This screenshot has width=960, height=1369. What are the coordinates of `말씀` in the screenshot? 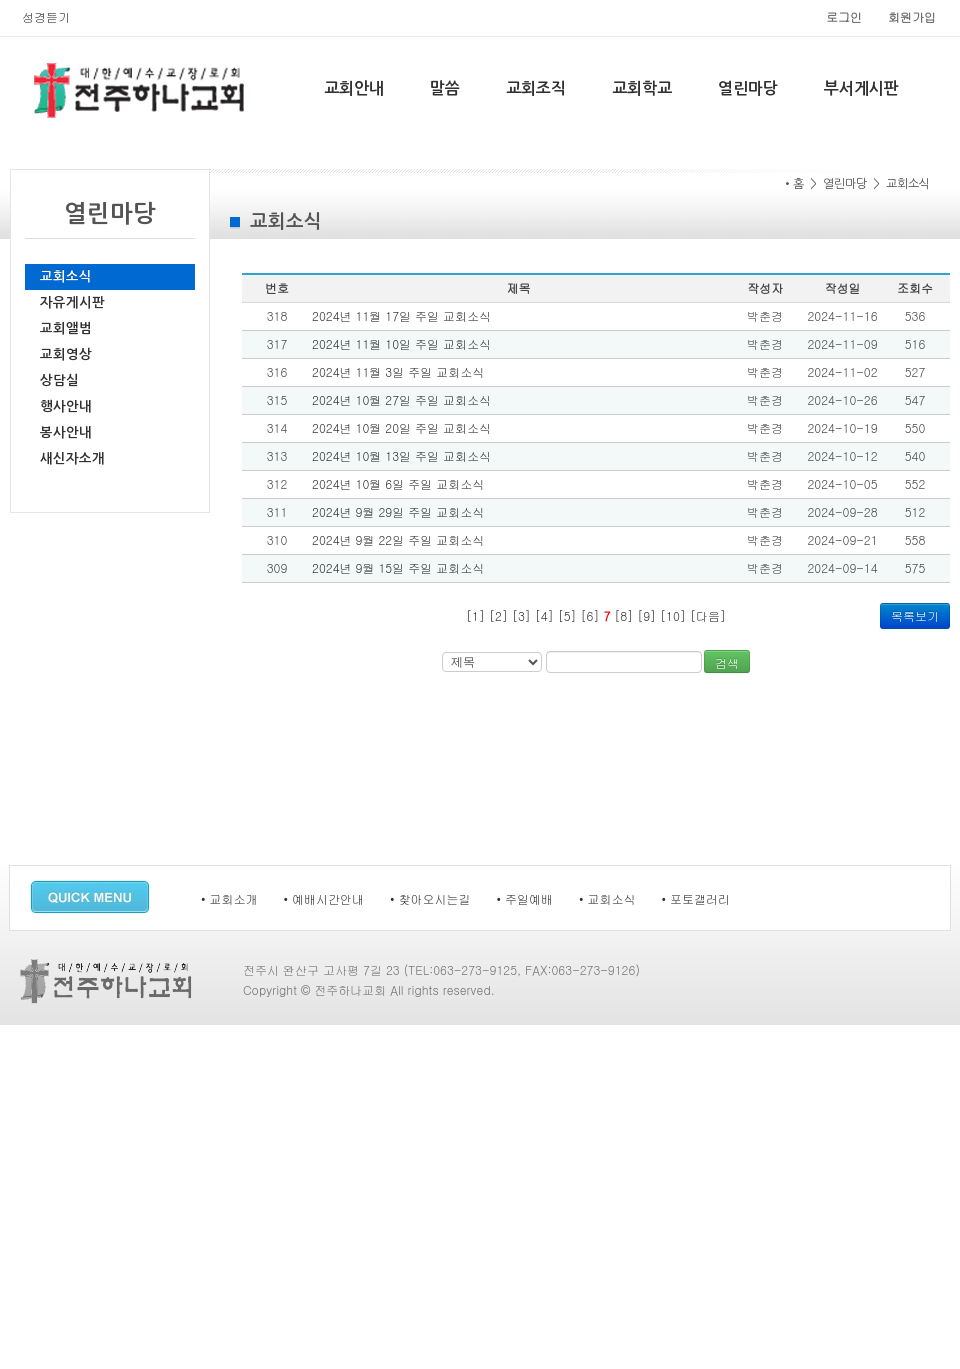 It's located at (445, 88).